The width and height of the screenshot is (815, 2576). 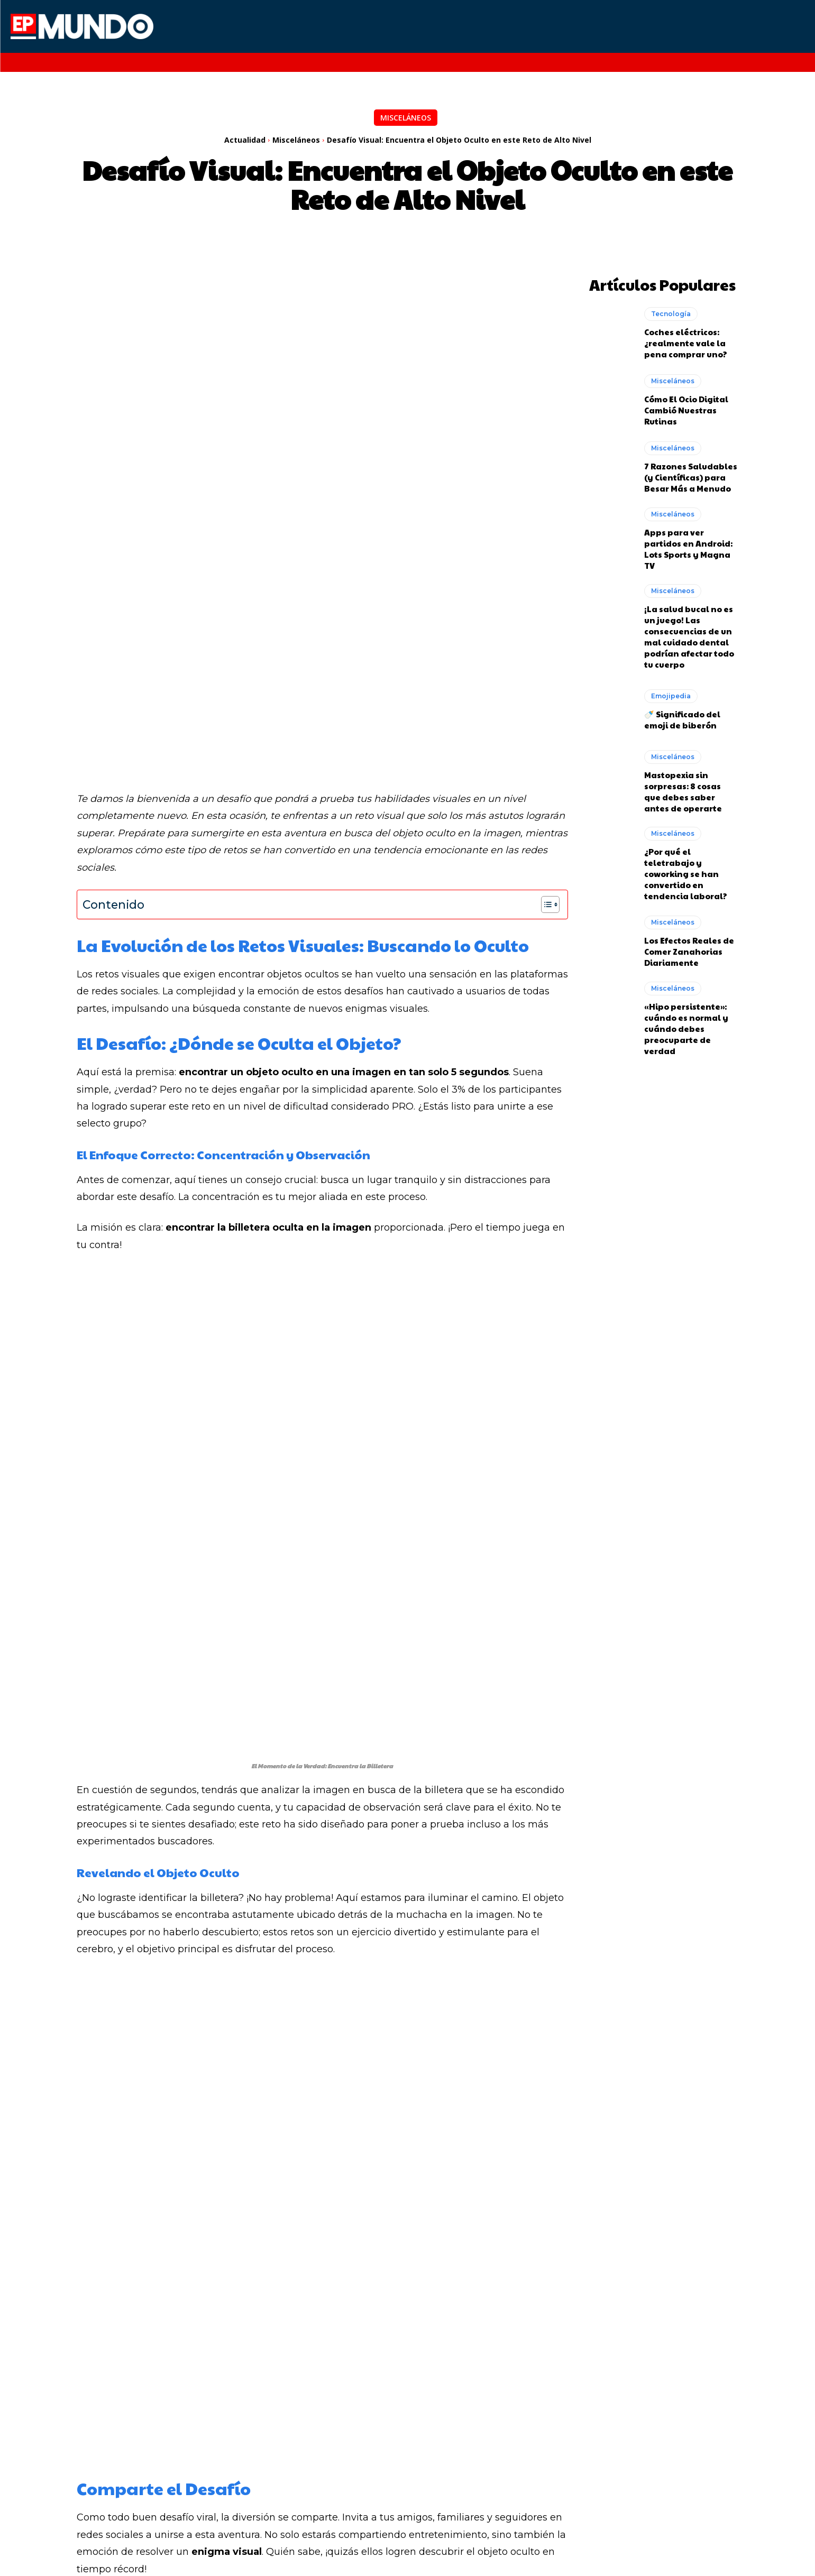 I want to click on ¡La salud bucal no es un juego! Las consecuencias de un mal cuidado dental podrían afectar todo tu cuerpo, so click(x=689, y=634).